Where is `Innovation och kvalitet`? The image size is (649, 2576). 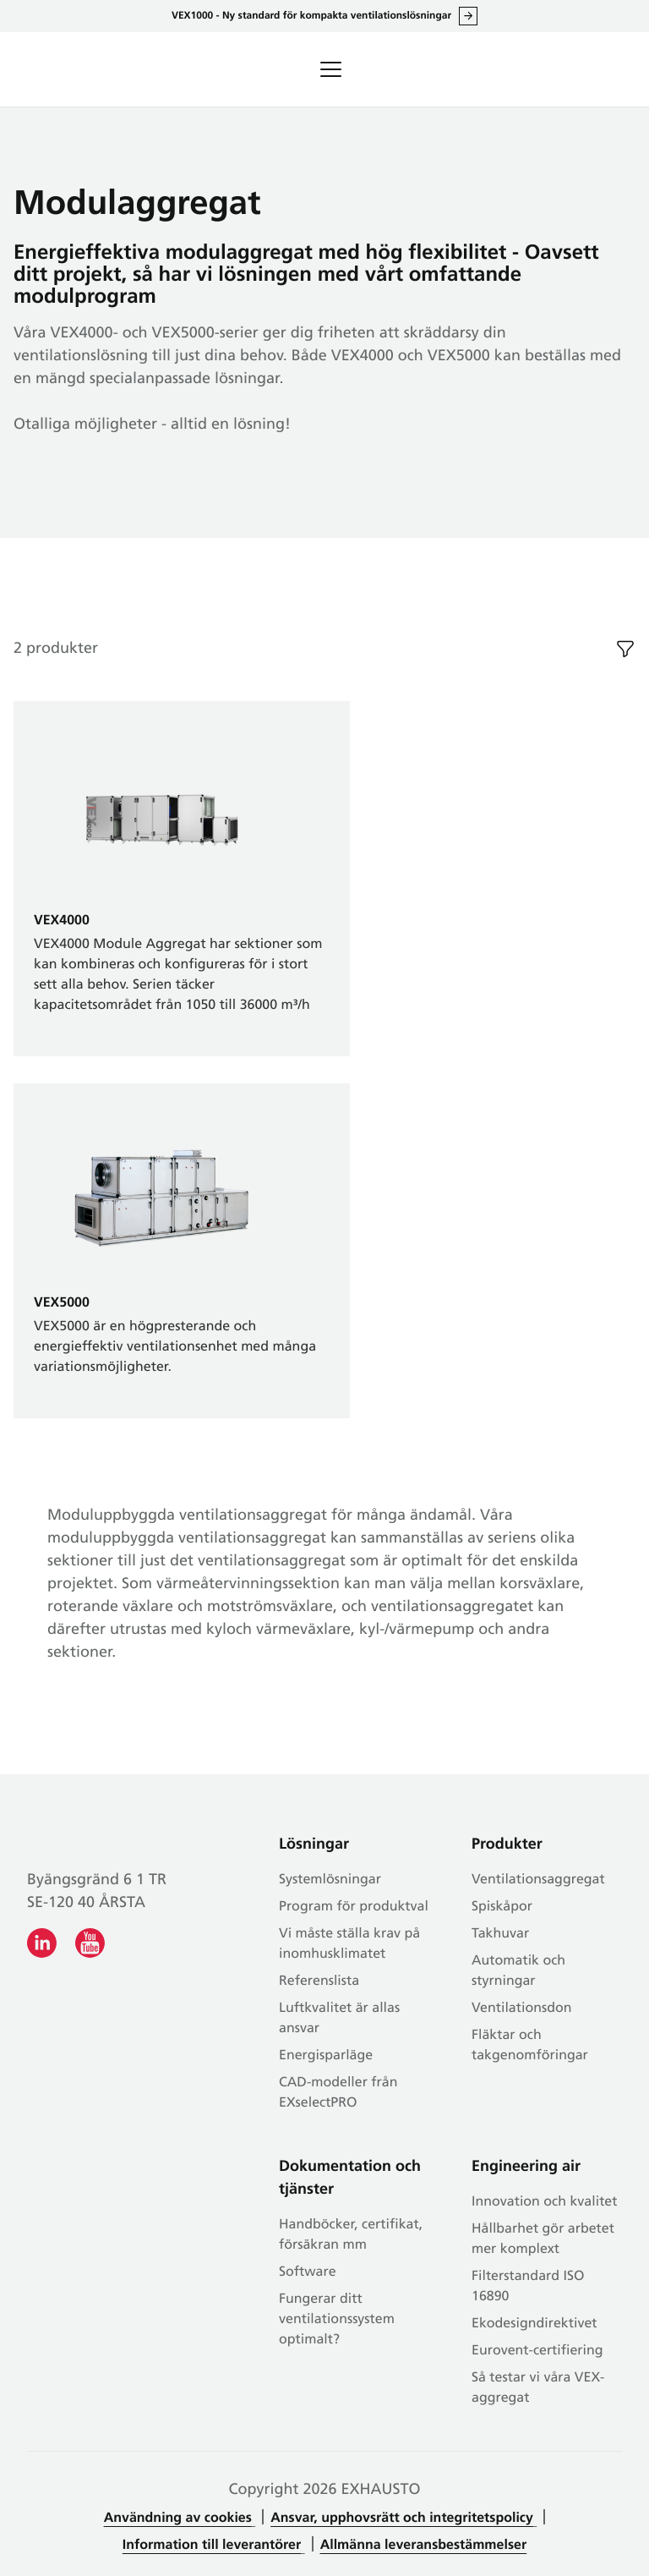
Innovation och kvalitet is located at coordinates (544, 2202).